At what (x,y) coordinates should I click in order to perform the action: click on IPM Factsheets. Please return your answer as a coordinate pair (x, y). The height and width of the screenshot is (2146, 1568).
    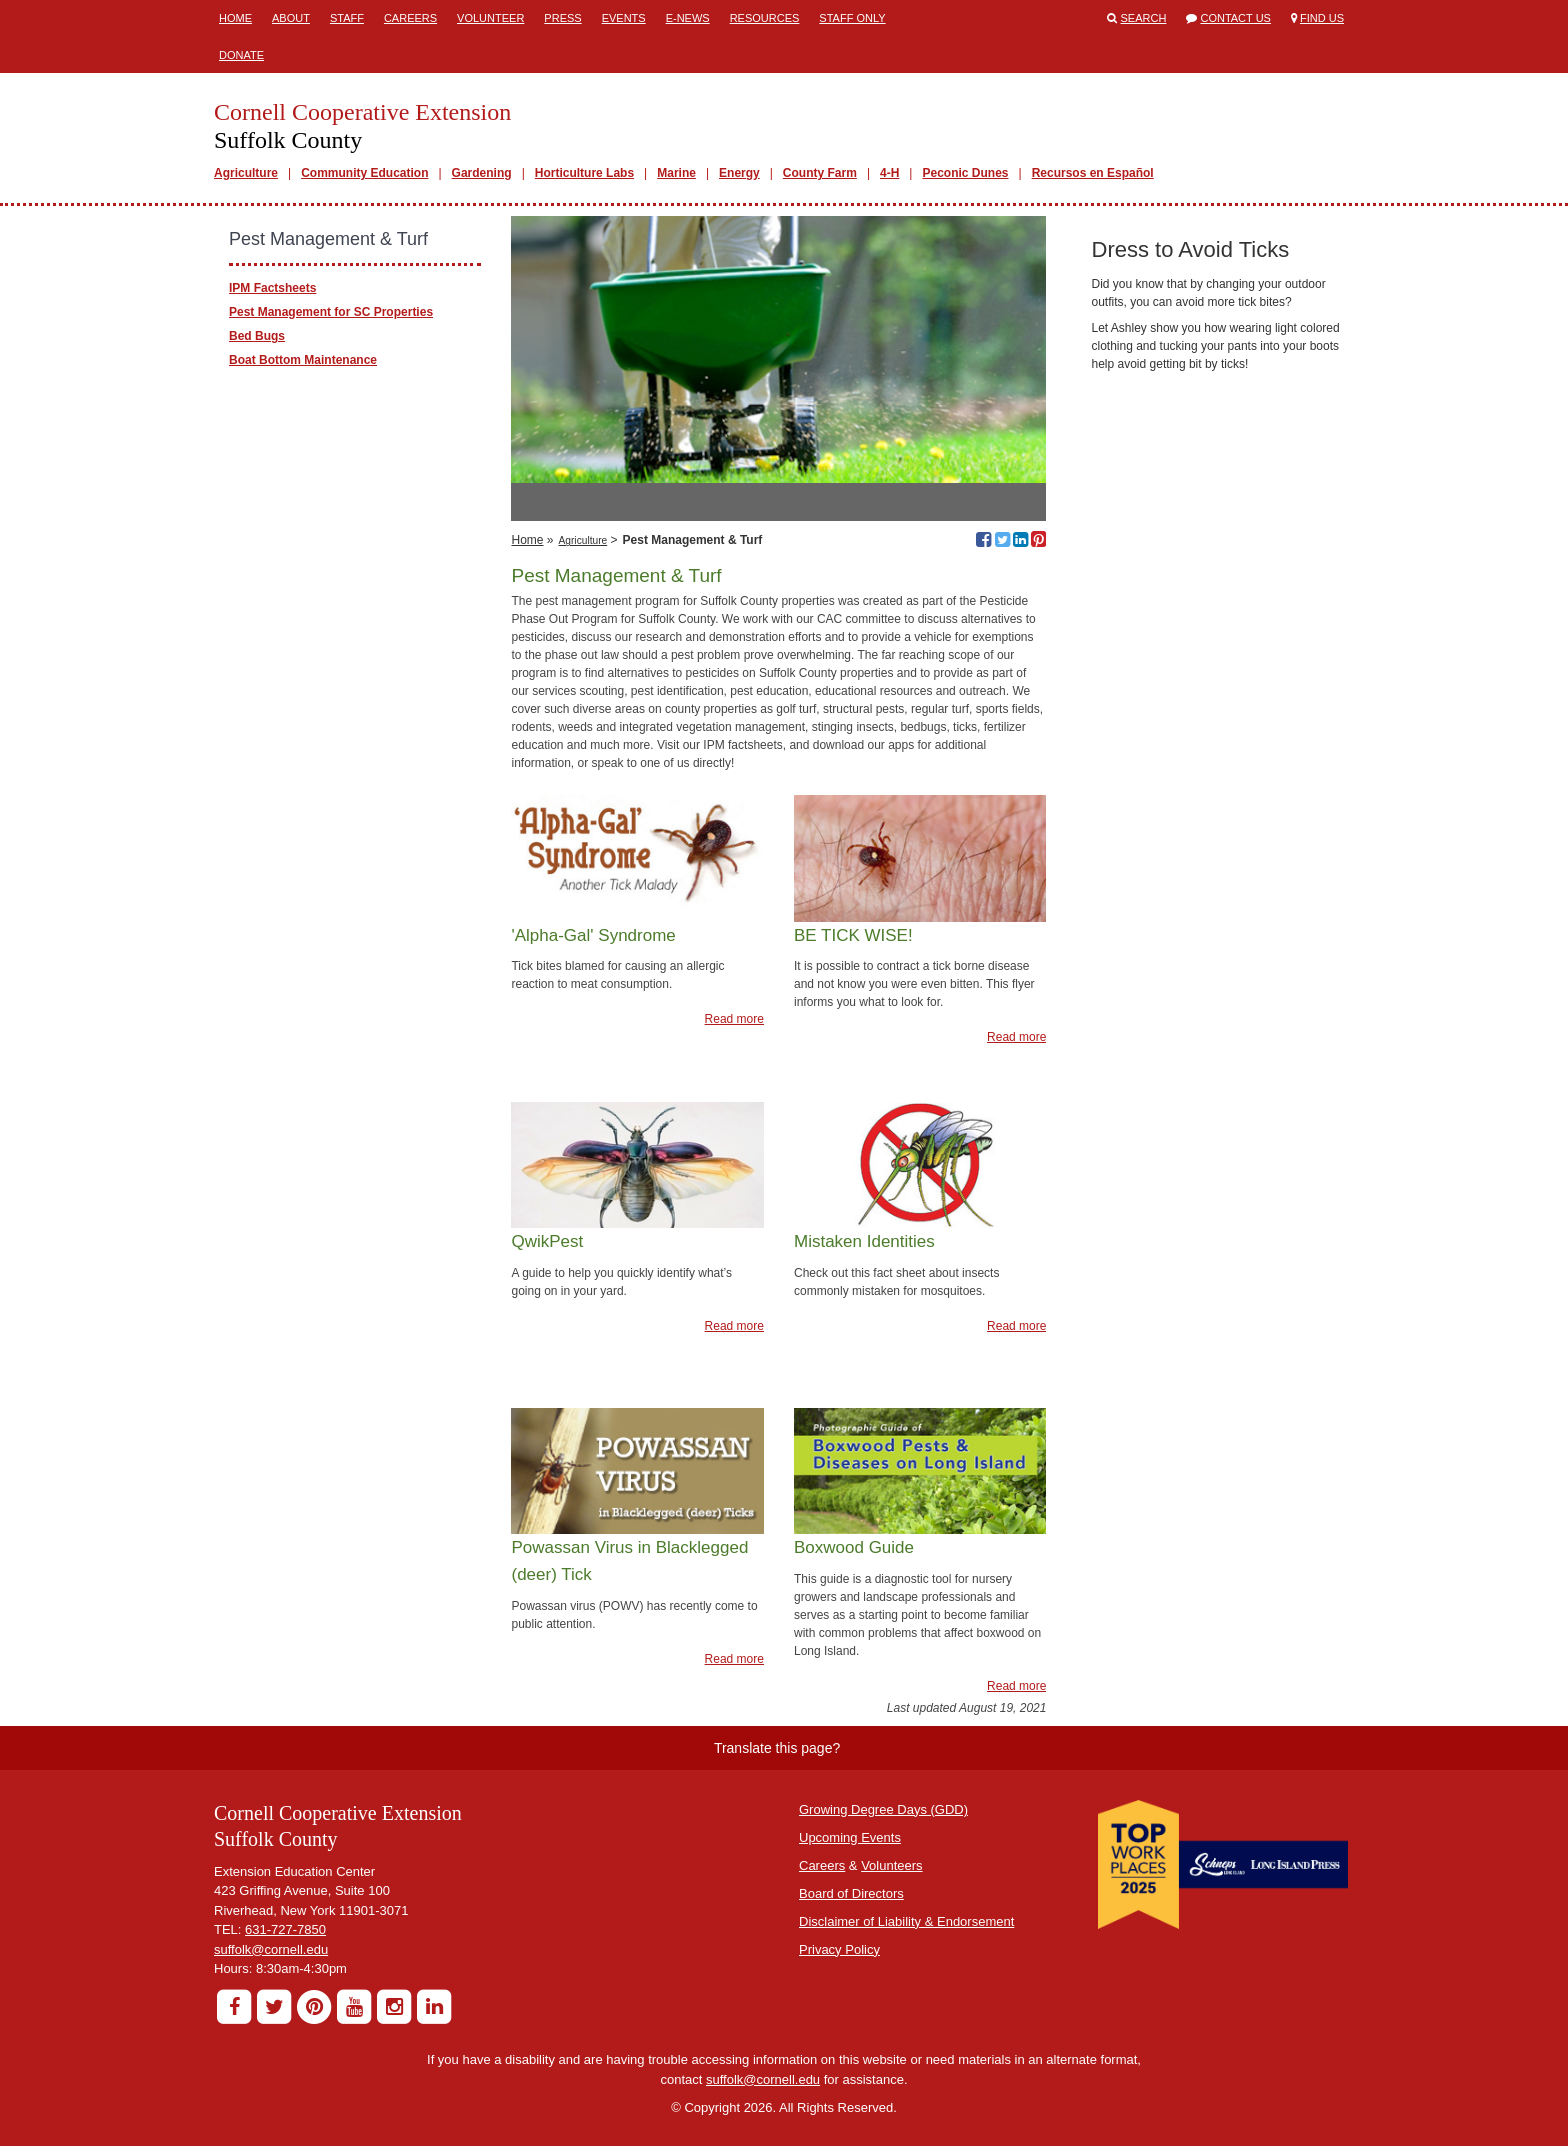
    Looking at the image, I should click on (272, 288).